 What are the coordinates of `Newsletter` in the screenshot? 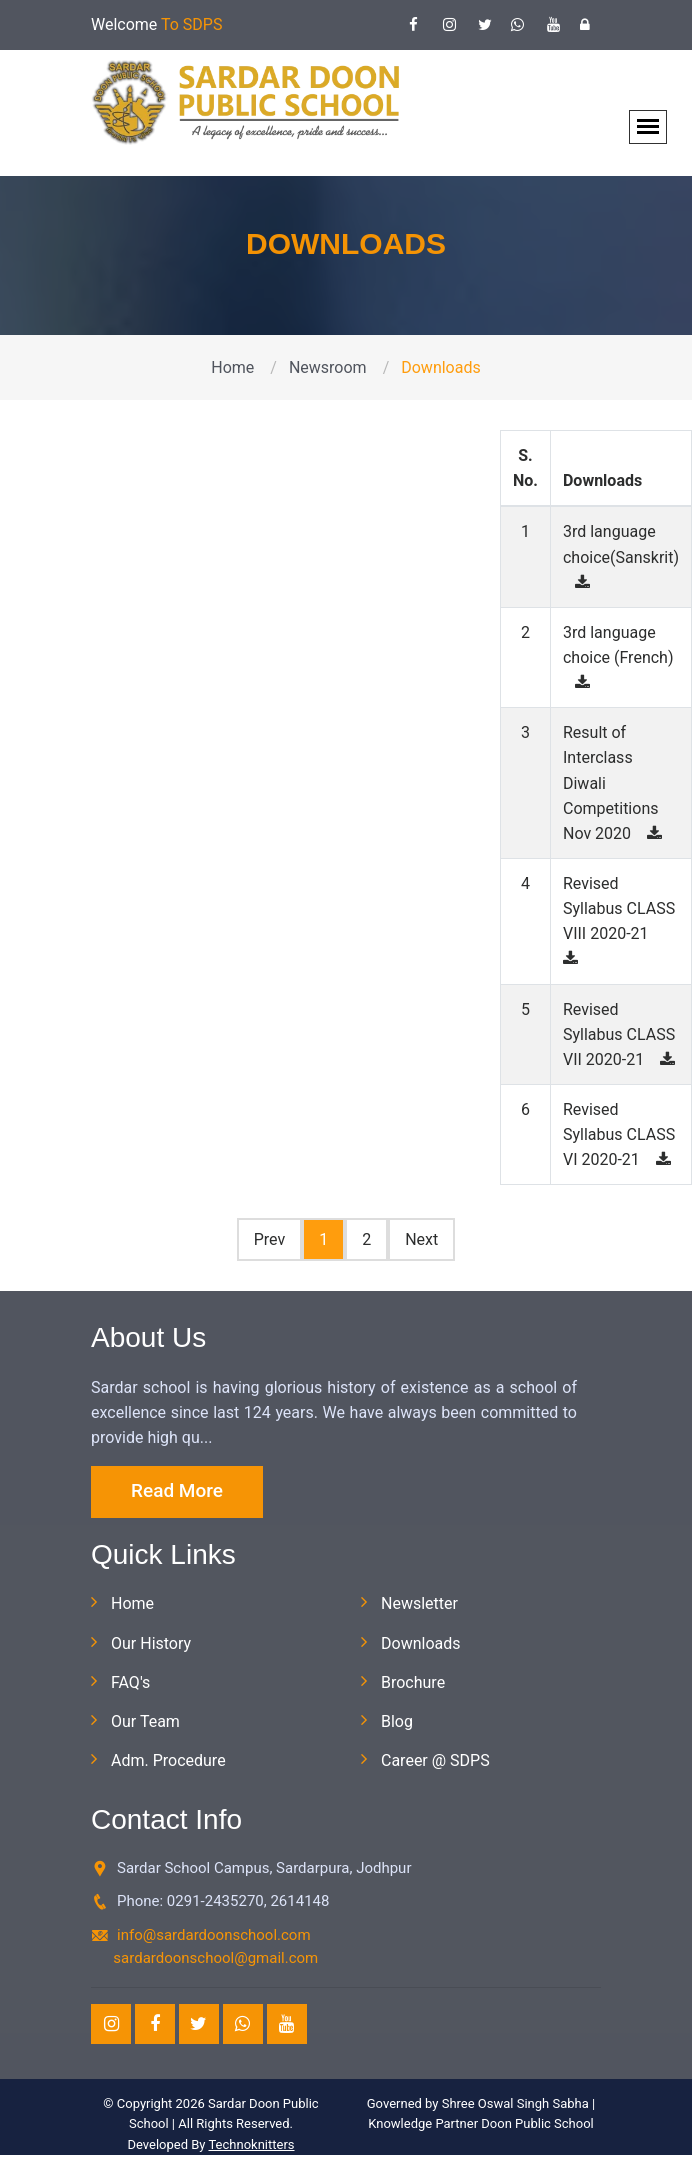 It's located at (419, 1603).